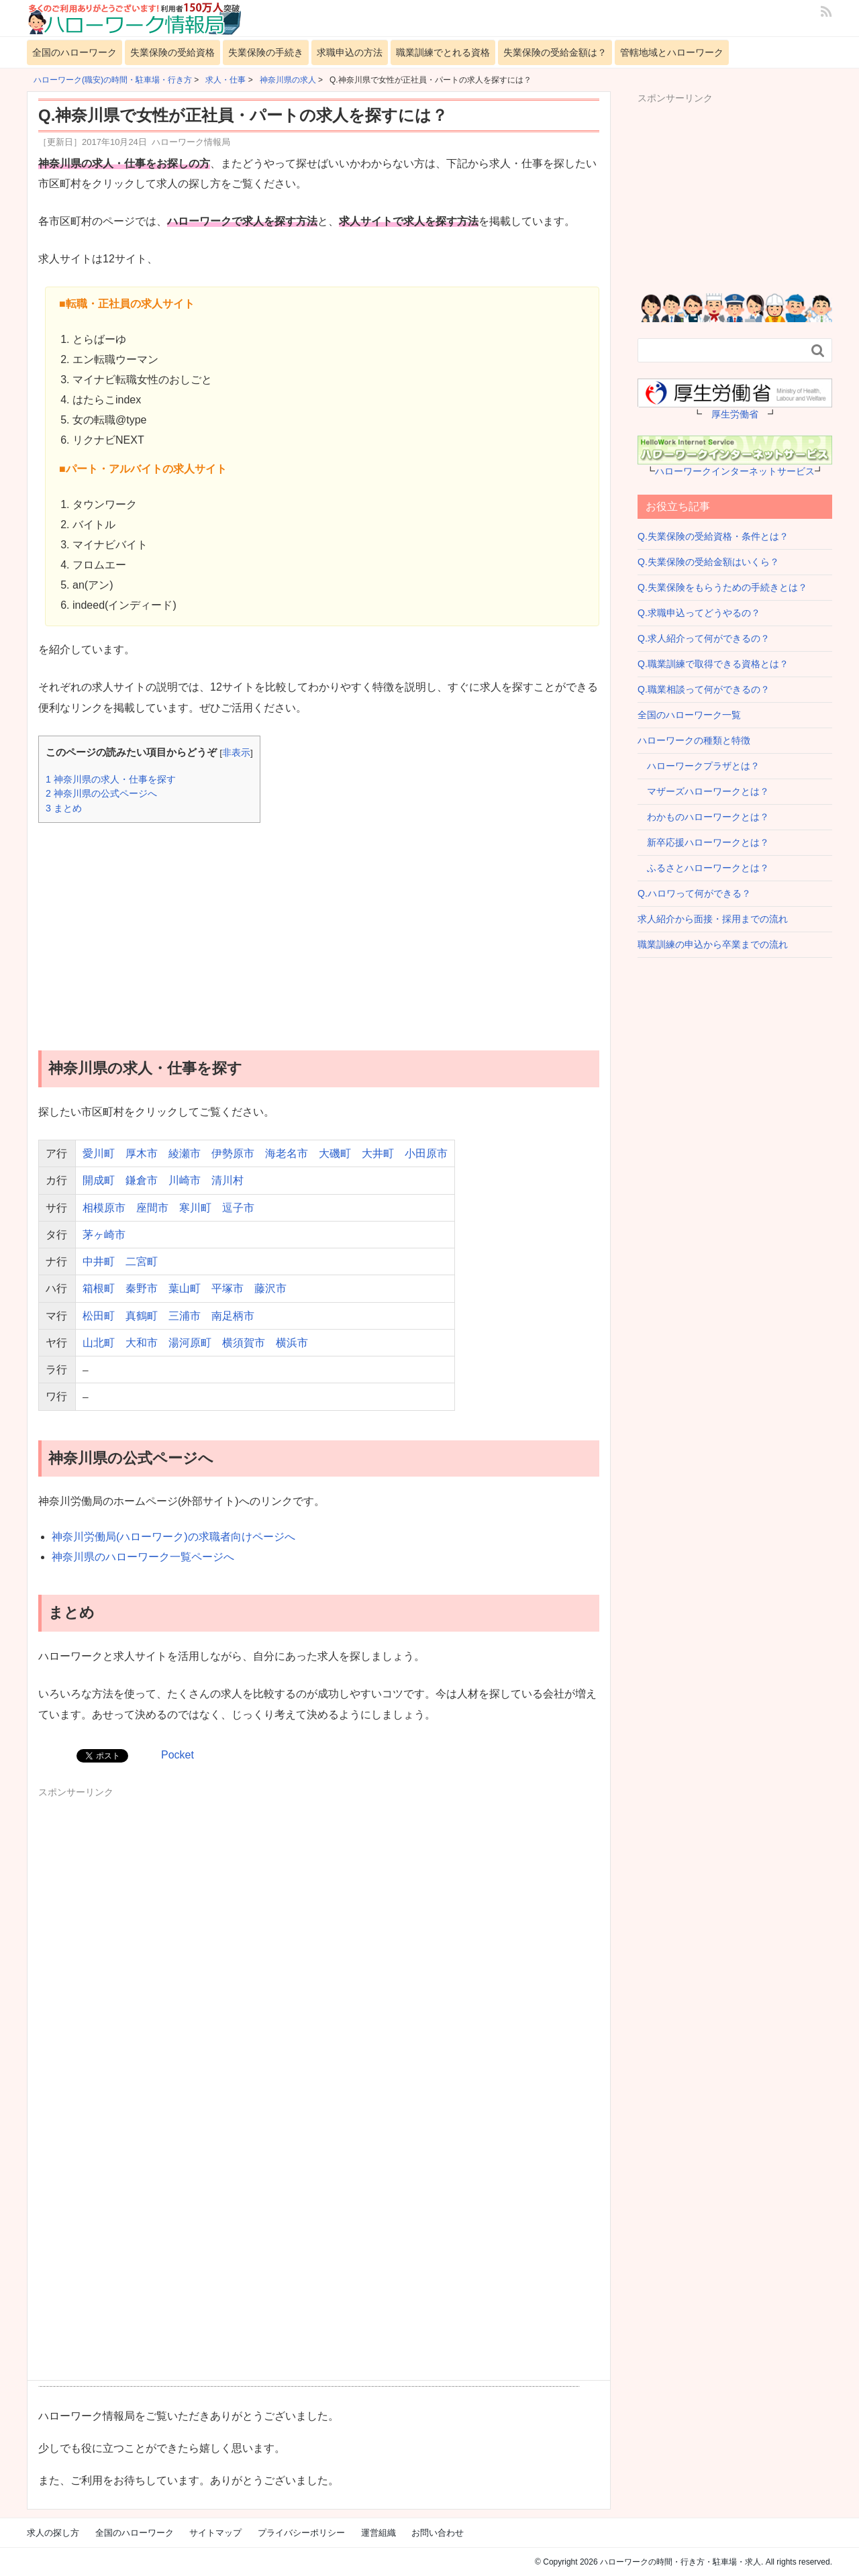  Describe the element at coordinates (335, 1153) in the screenshot. I see `大磯町` at that location.